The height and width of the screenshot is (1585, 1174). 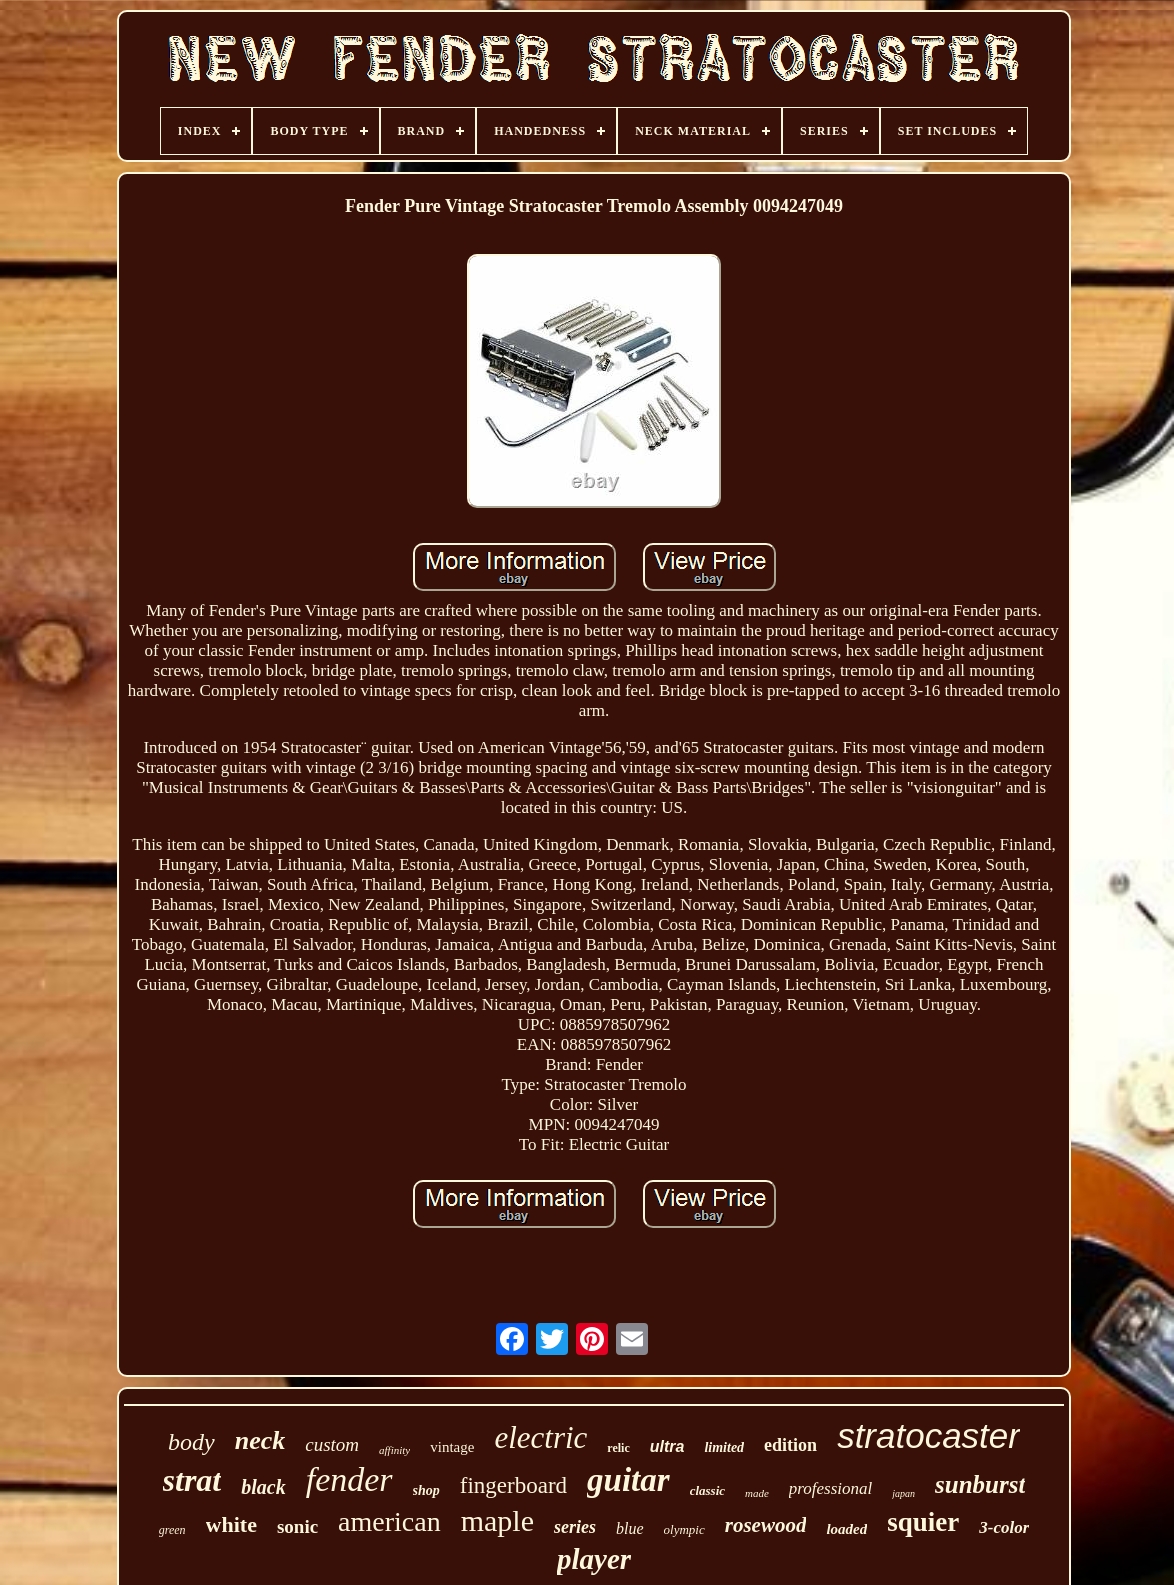 I want to click on japan, so click(x=903, y=1493).